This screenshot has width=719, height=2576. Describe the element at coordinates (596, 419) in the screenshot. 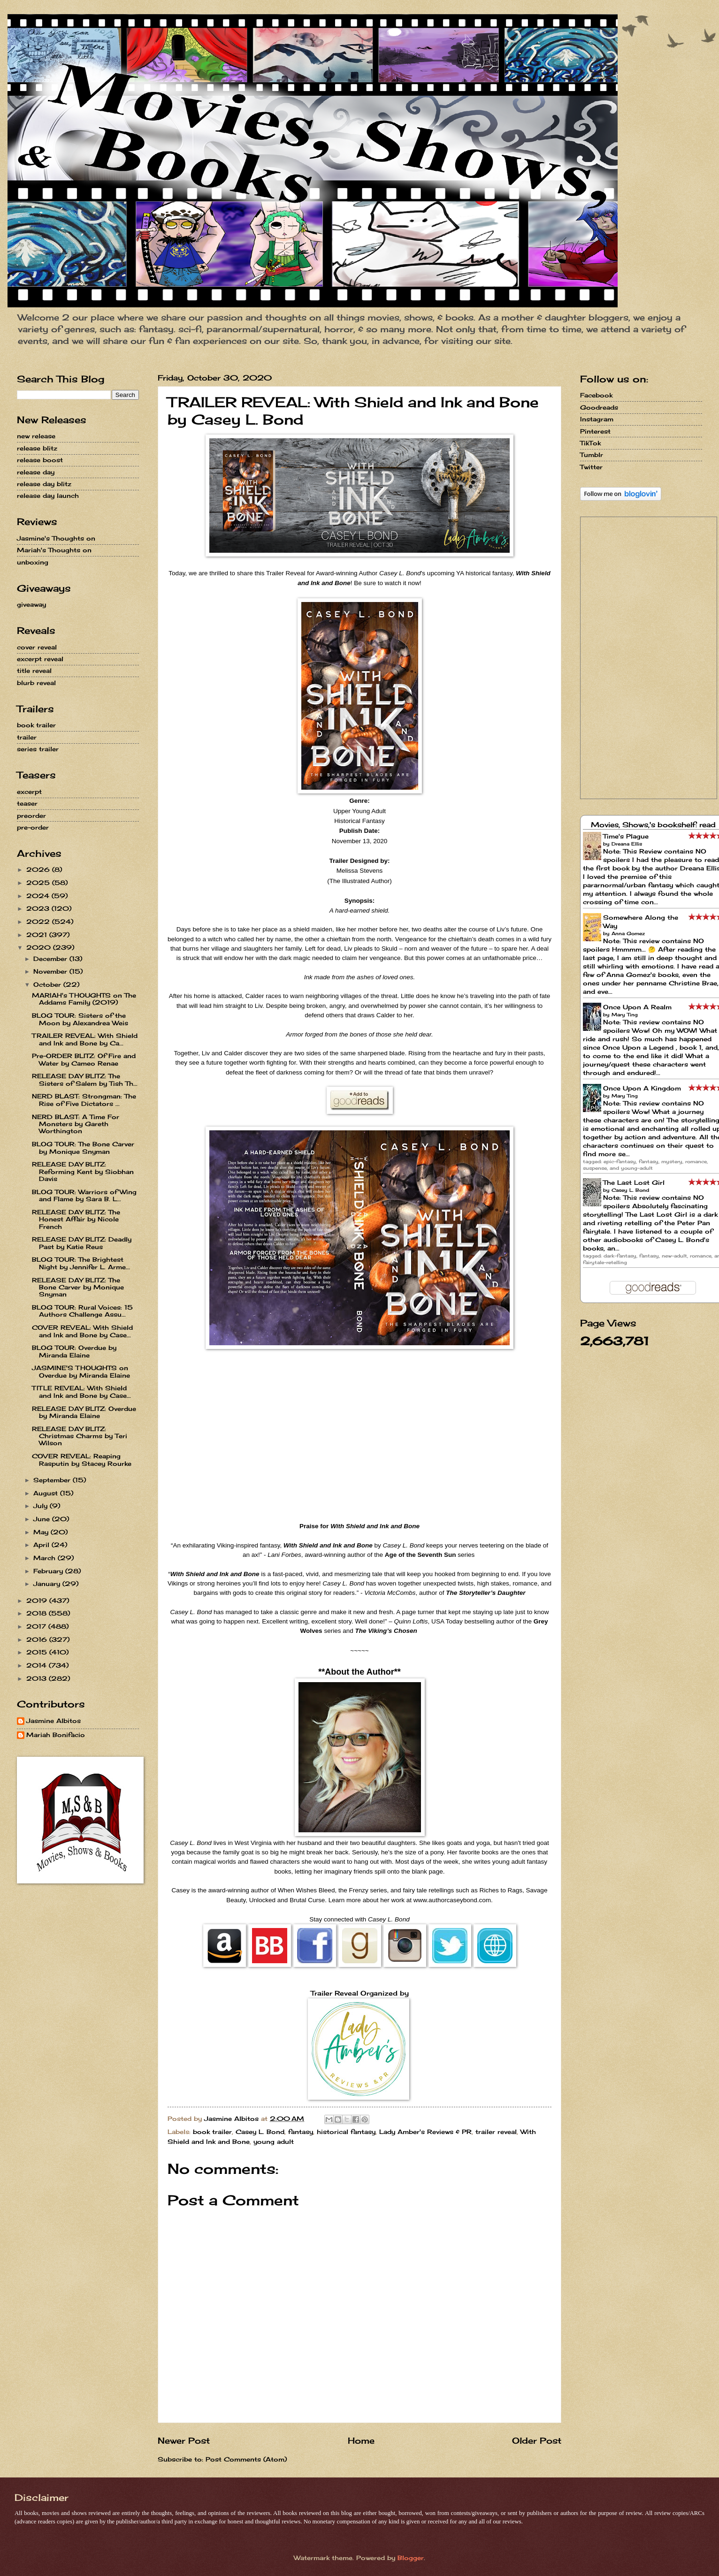

I see `Instagram` at that location.